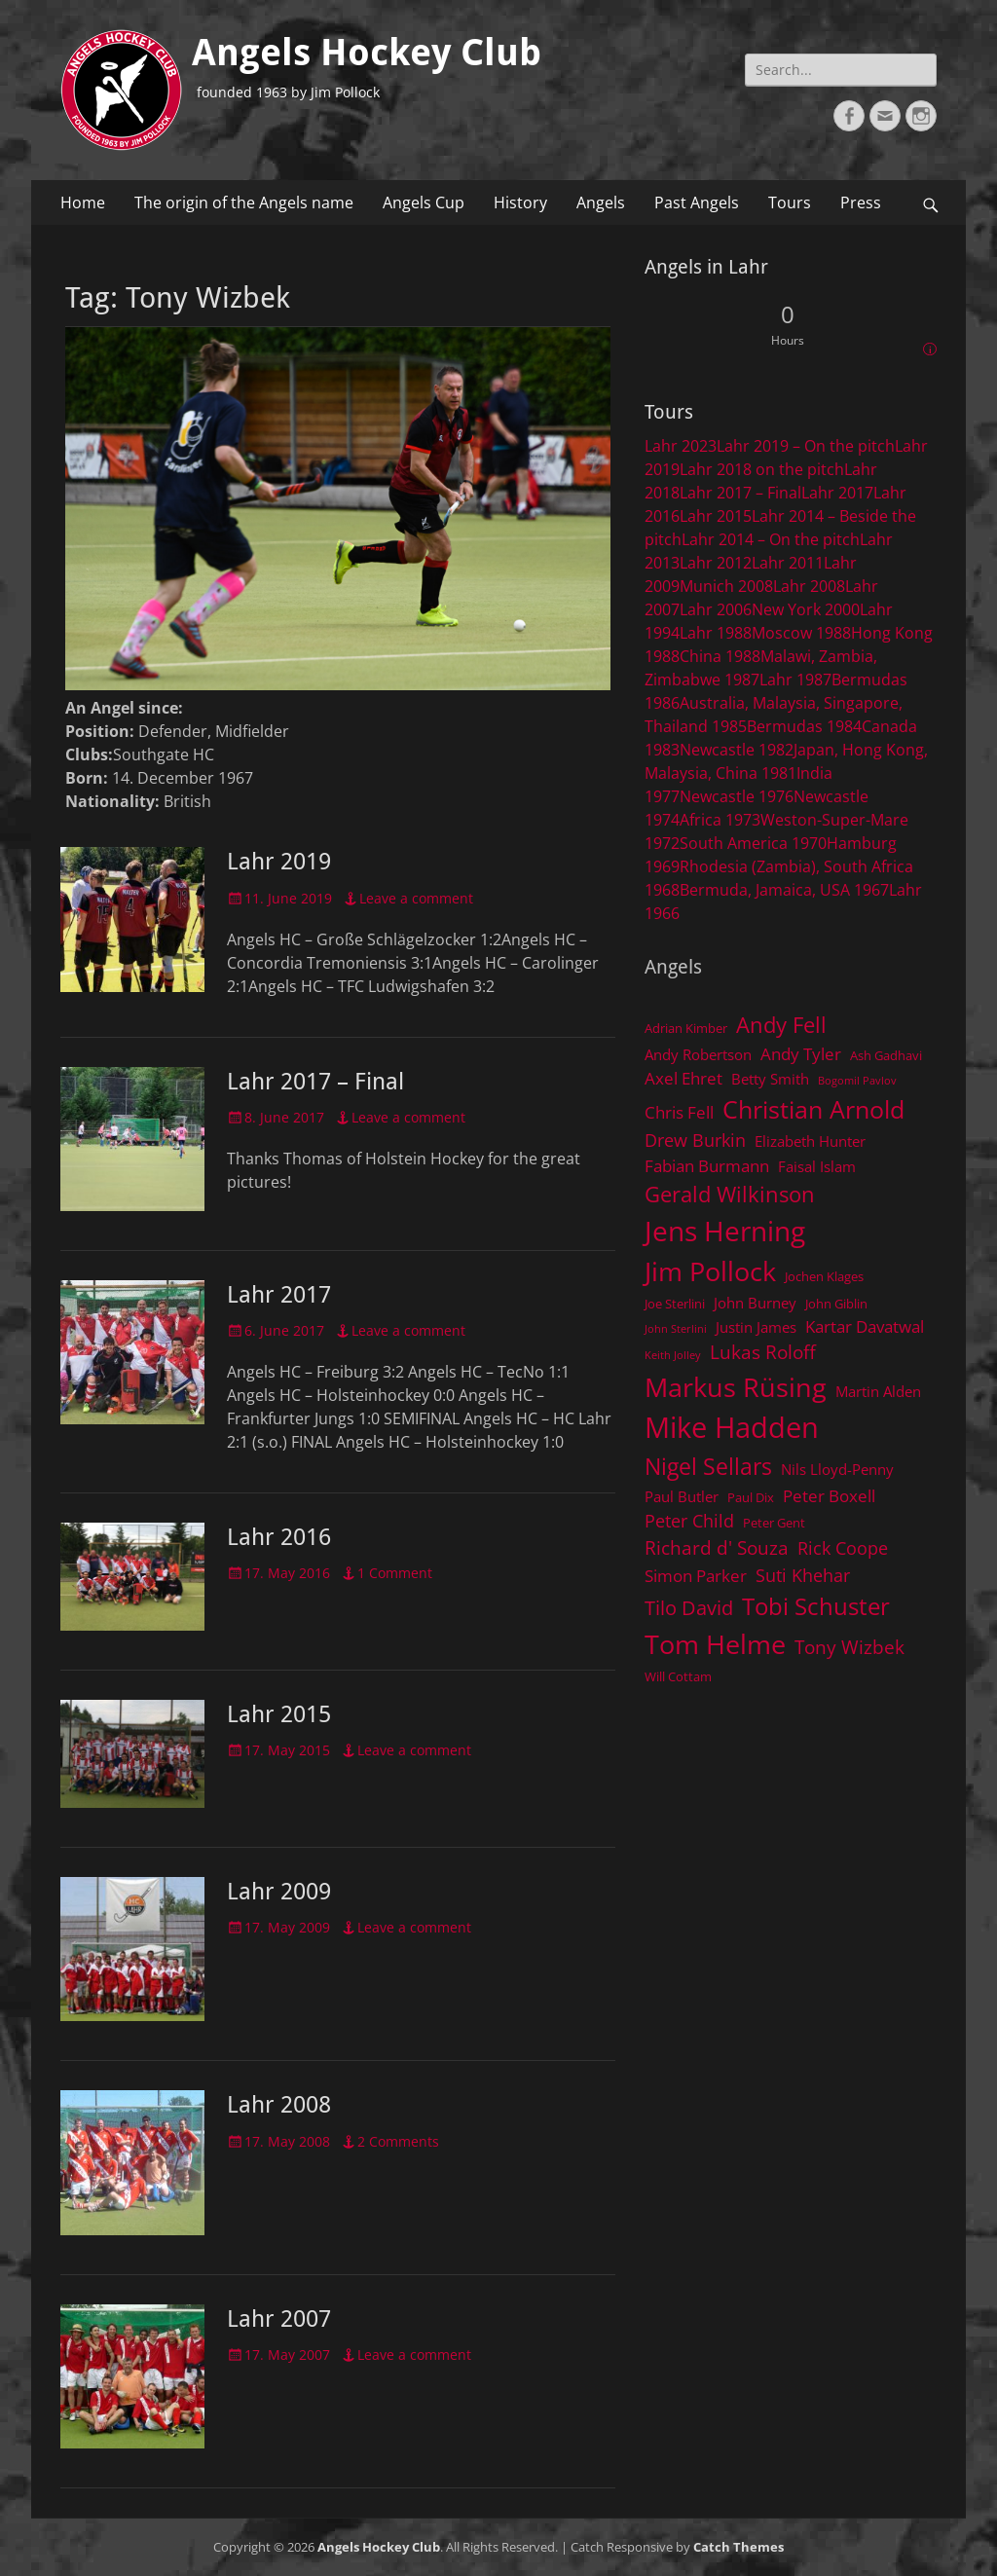 Image resolution: width=997 pixels, height=2576 pixels. What do you see at coordinates (707, 1166) in the screenshot?
I see `Fabian Burmann [Fabian Burmann (6 items)]` at bounding box center [707, 1166].